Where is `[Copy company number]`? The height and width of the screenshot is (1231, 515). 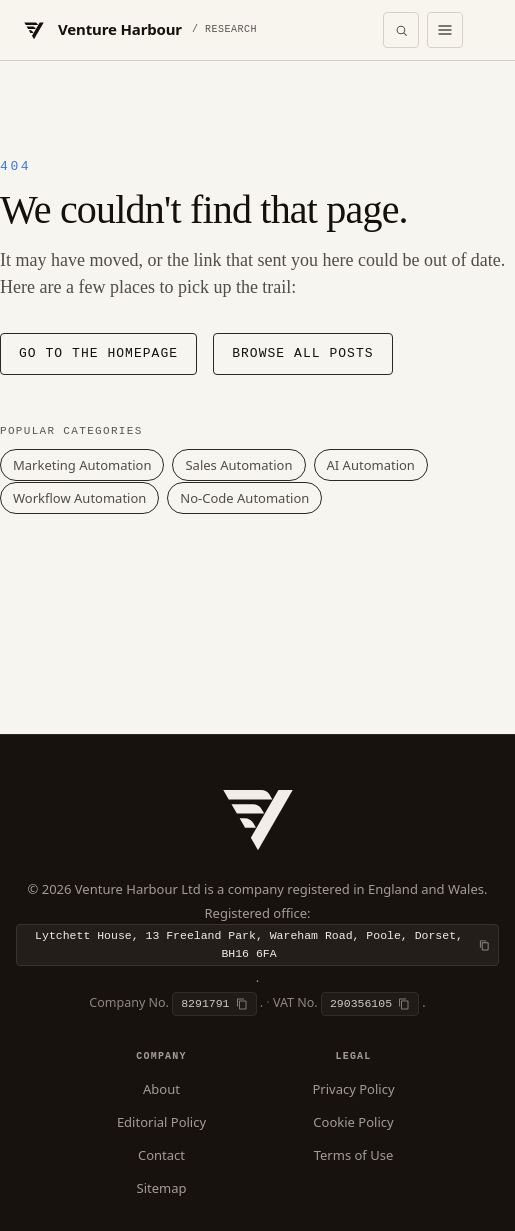 [Copy company number] is located at coordinates (214, 1004).